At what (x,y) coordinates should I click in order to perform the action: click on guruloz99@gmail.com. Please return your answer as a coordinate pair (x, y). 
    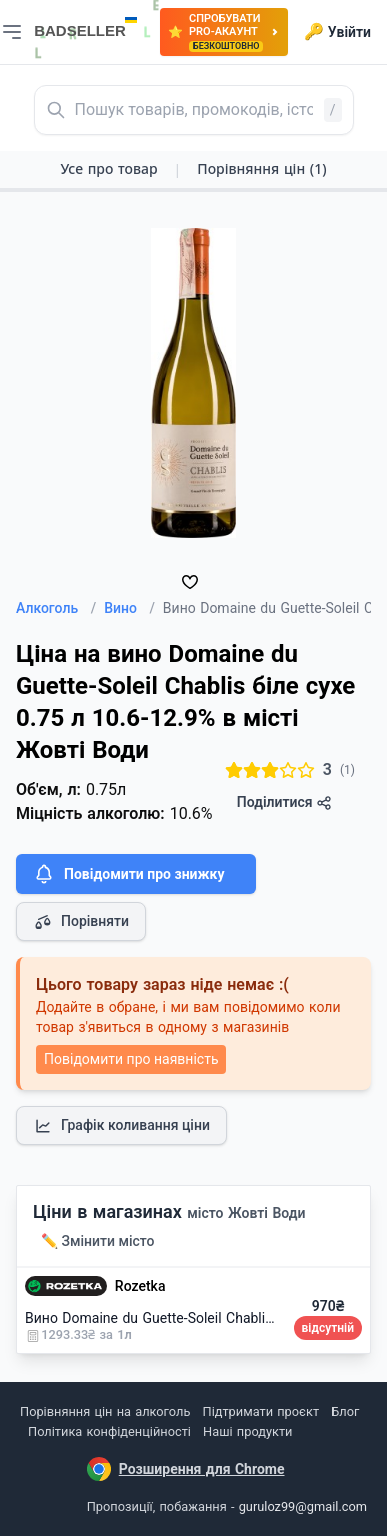
    Looking at the image, I should click on (303, 1506).